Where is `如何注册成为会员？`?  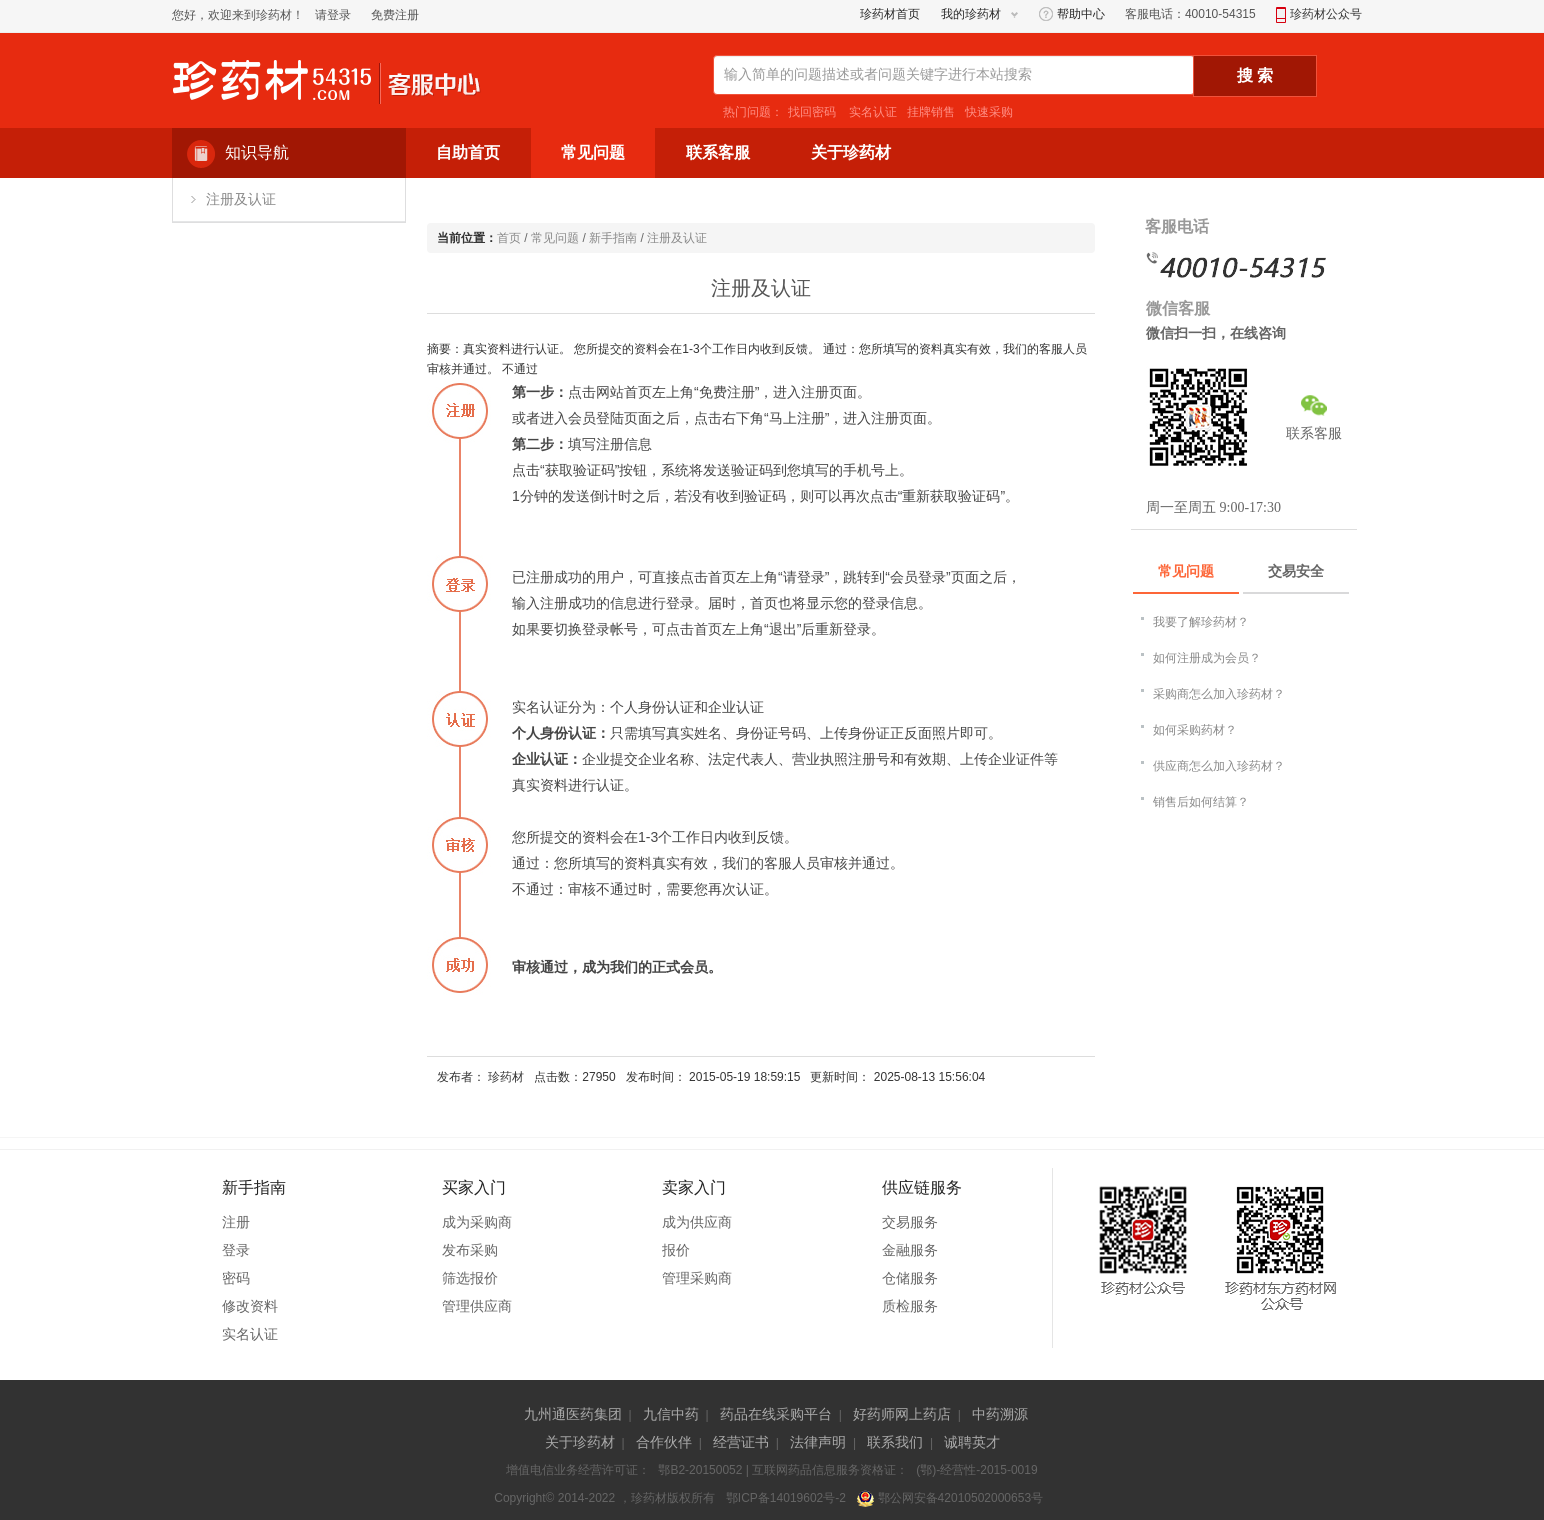 如何注册成为会员？ is located at coordinates (1207, 658).